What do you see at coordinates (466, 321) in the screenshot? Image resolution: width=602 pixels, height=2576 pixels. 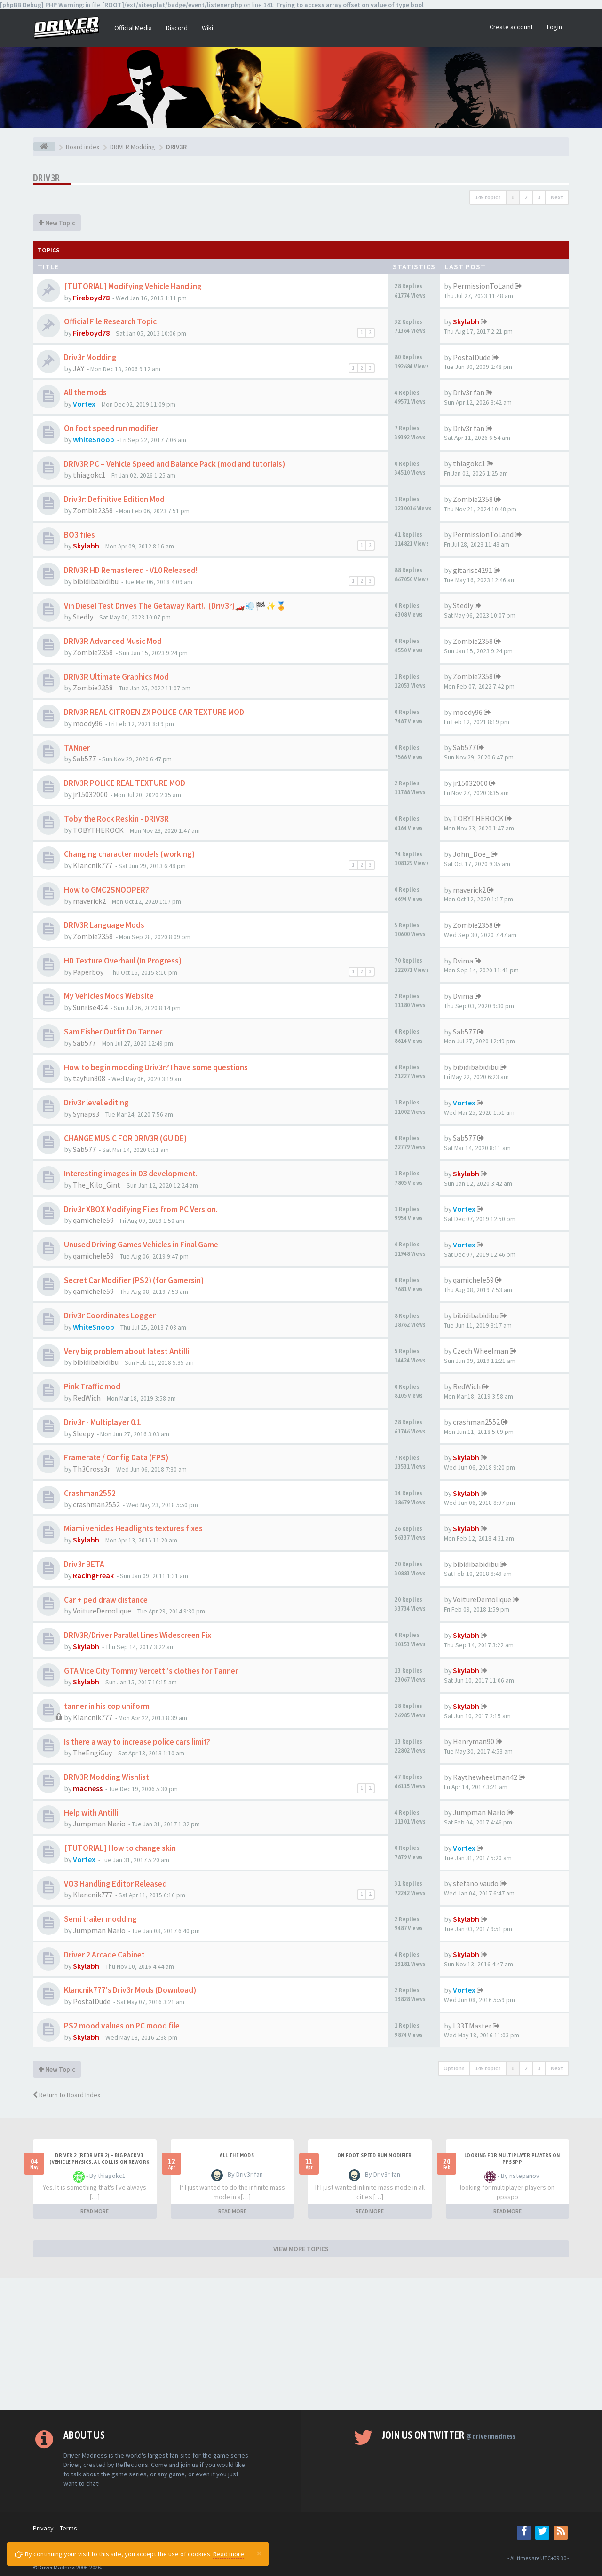 I see `Skylabh` at bounding box center [466, 321].